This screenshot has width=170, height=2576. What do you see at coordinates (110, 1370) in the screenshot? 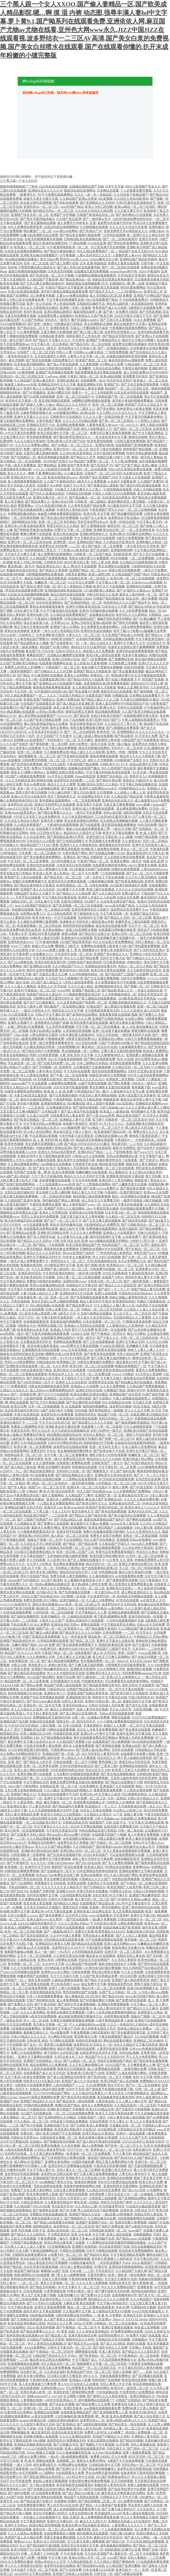
I see `5566先锋影音夜色资源站在线观看` at bounding box center [110, 1370].